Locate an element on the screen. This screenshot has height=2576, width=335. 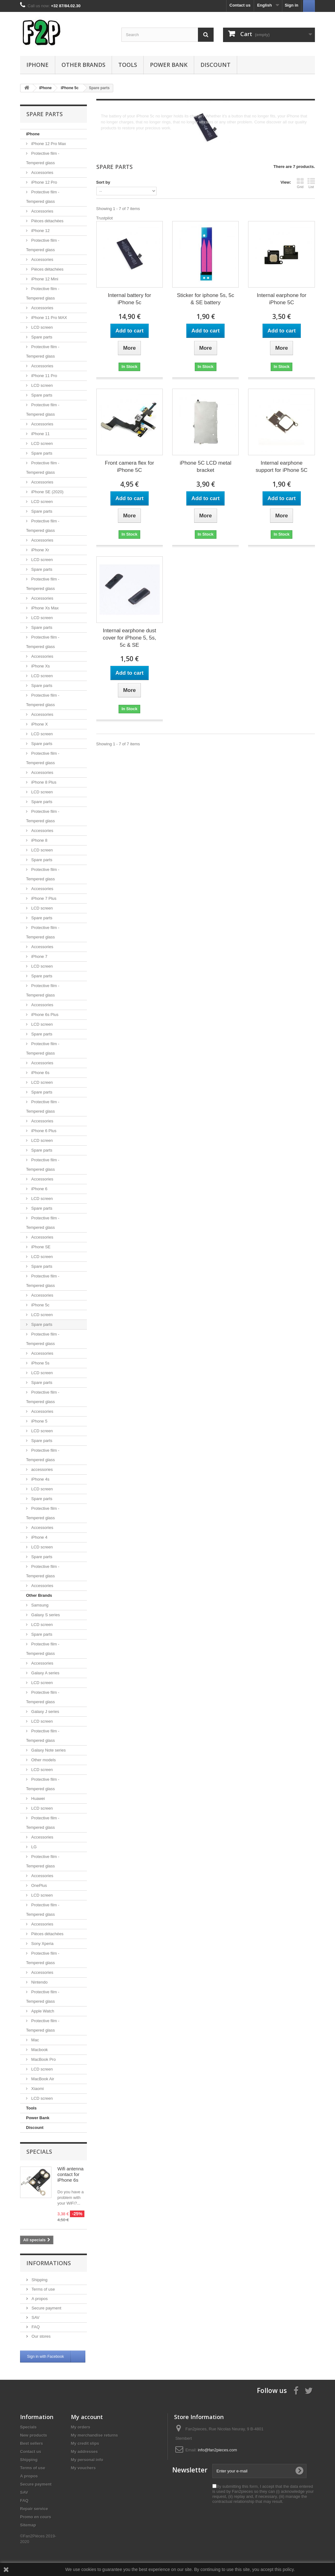
iPhone is located at coordinates (37, 64).